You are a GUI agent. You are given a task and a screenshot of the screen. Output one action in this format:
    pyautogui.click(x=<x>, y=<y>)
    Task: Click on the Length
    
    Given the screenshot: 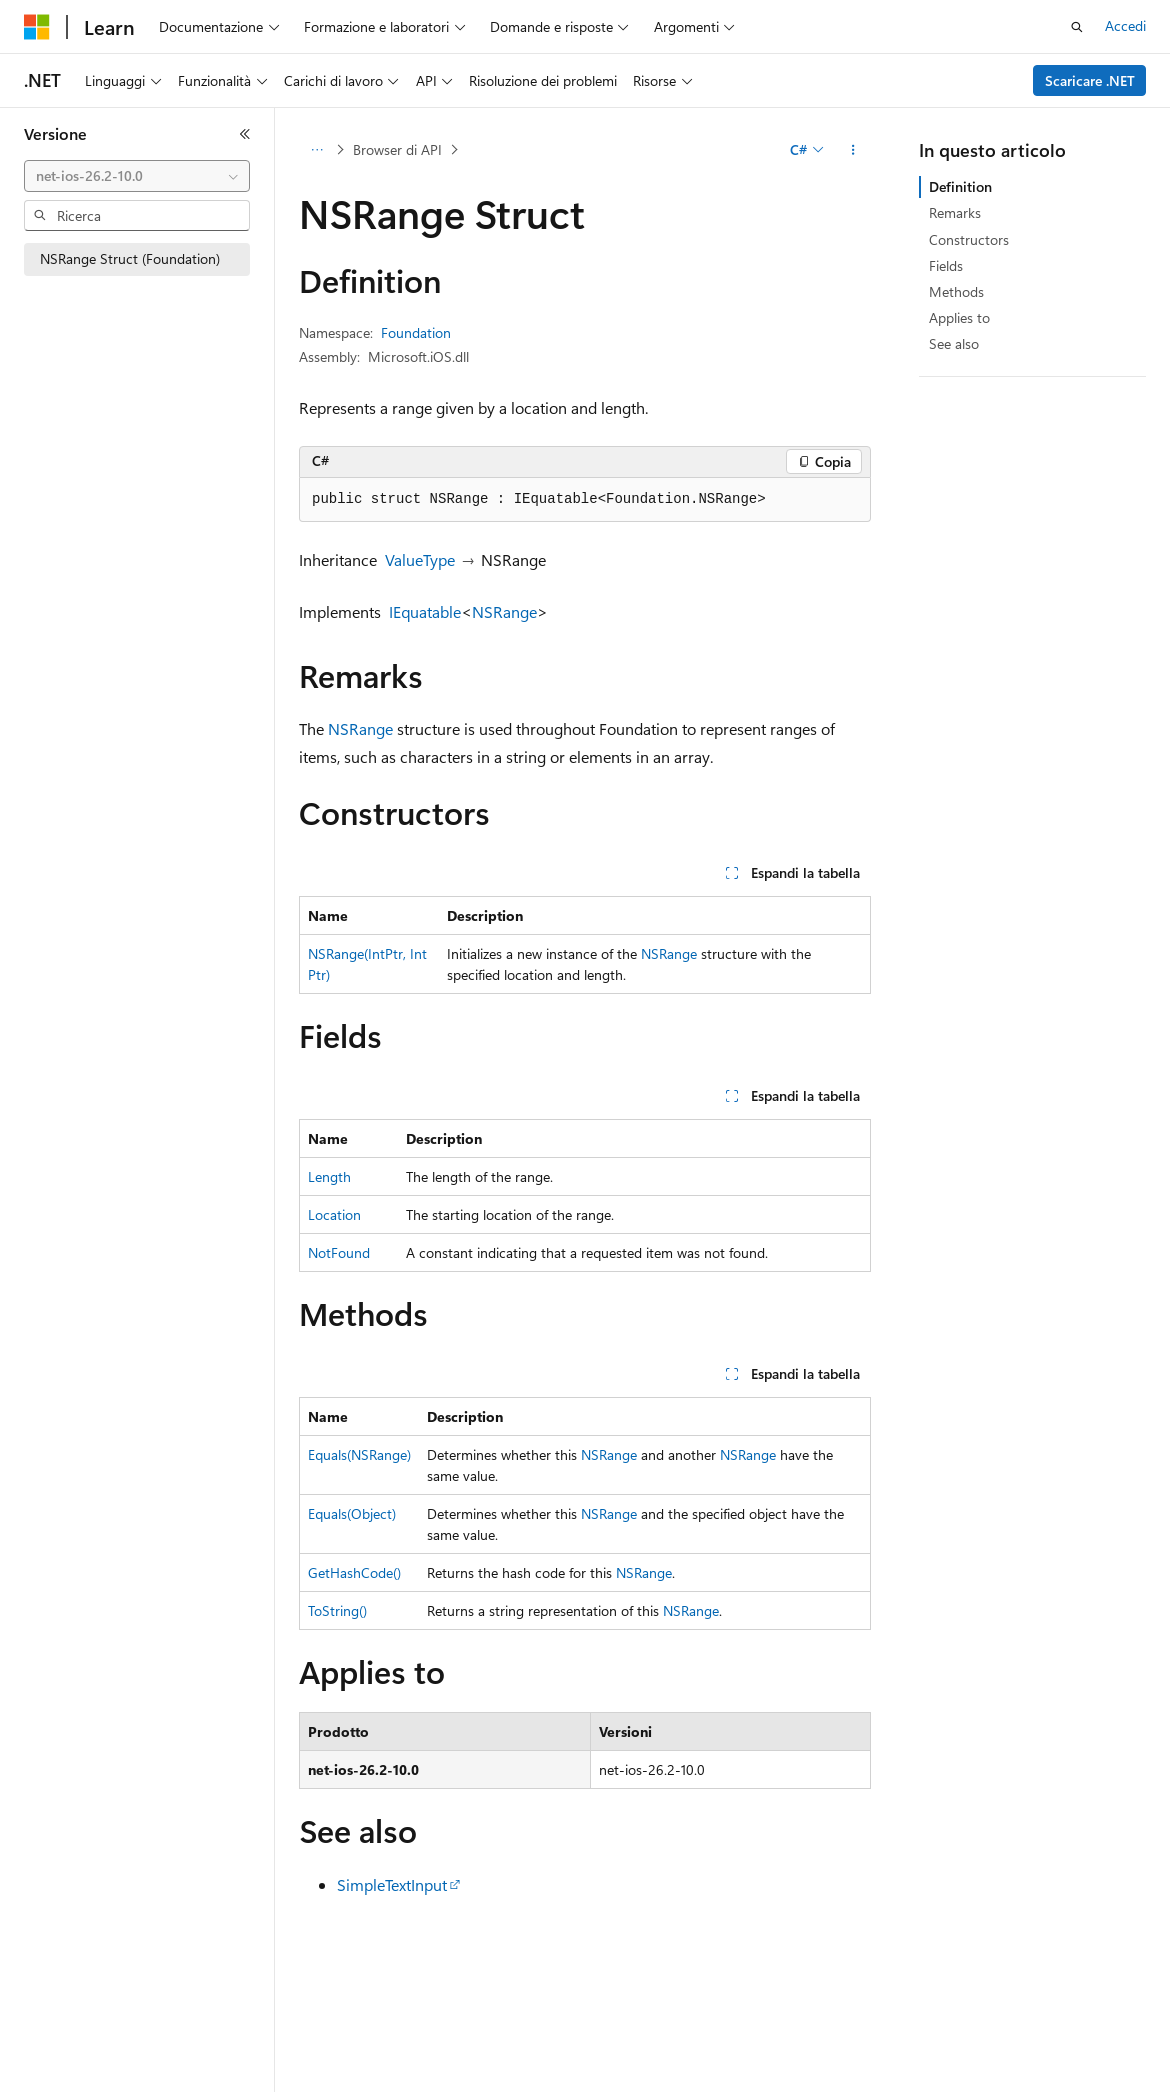 What is the action you would take?
    pyautogui.click(x=329, y=1176)
    